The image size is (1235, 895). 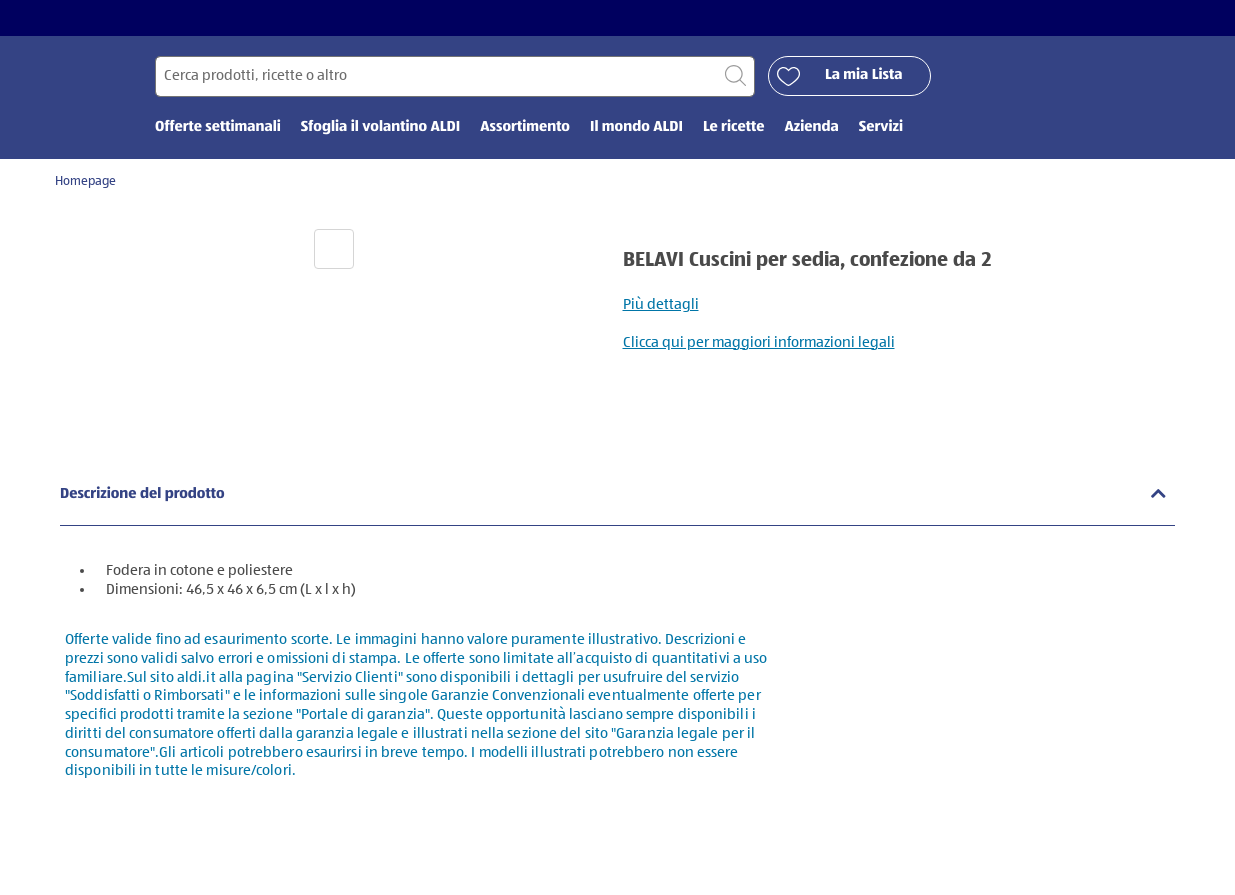 I want to click on Le ricette [menuitem], so click(x=734, y=127).